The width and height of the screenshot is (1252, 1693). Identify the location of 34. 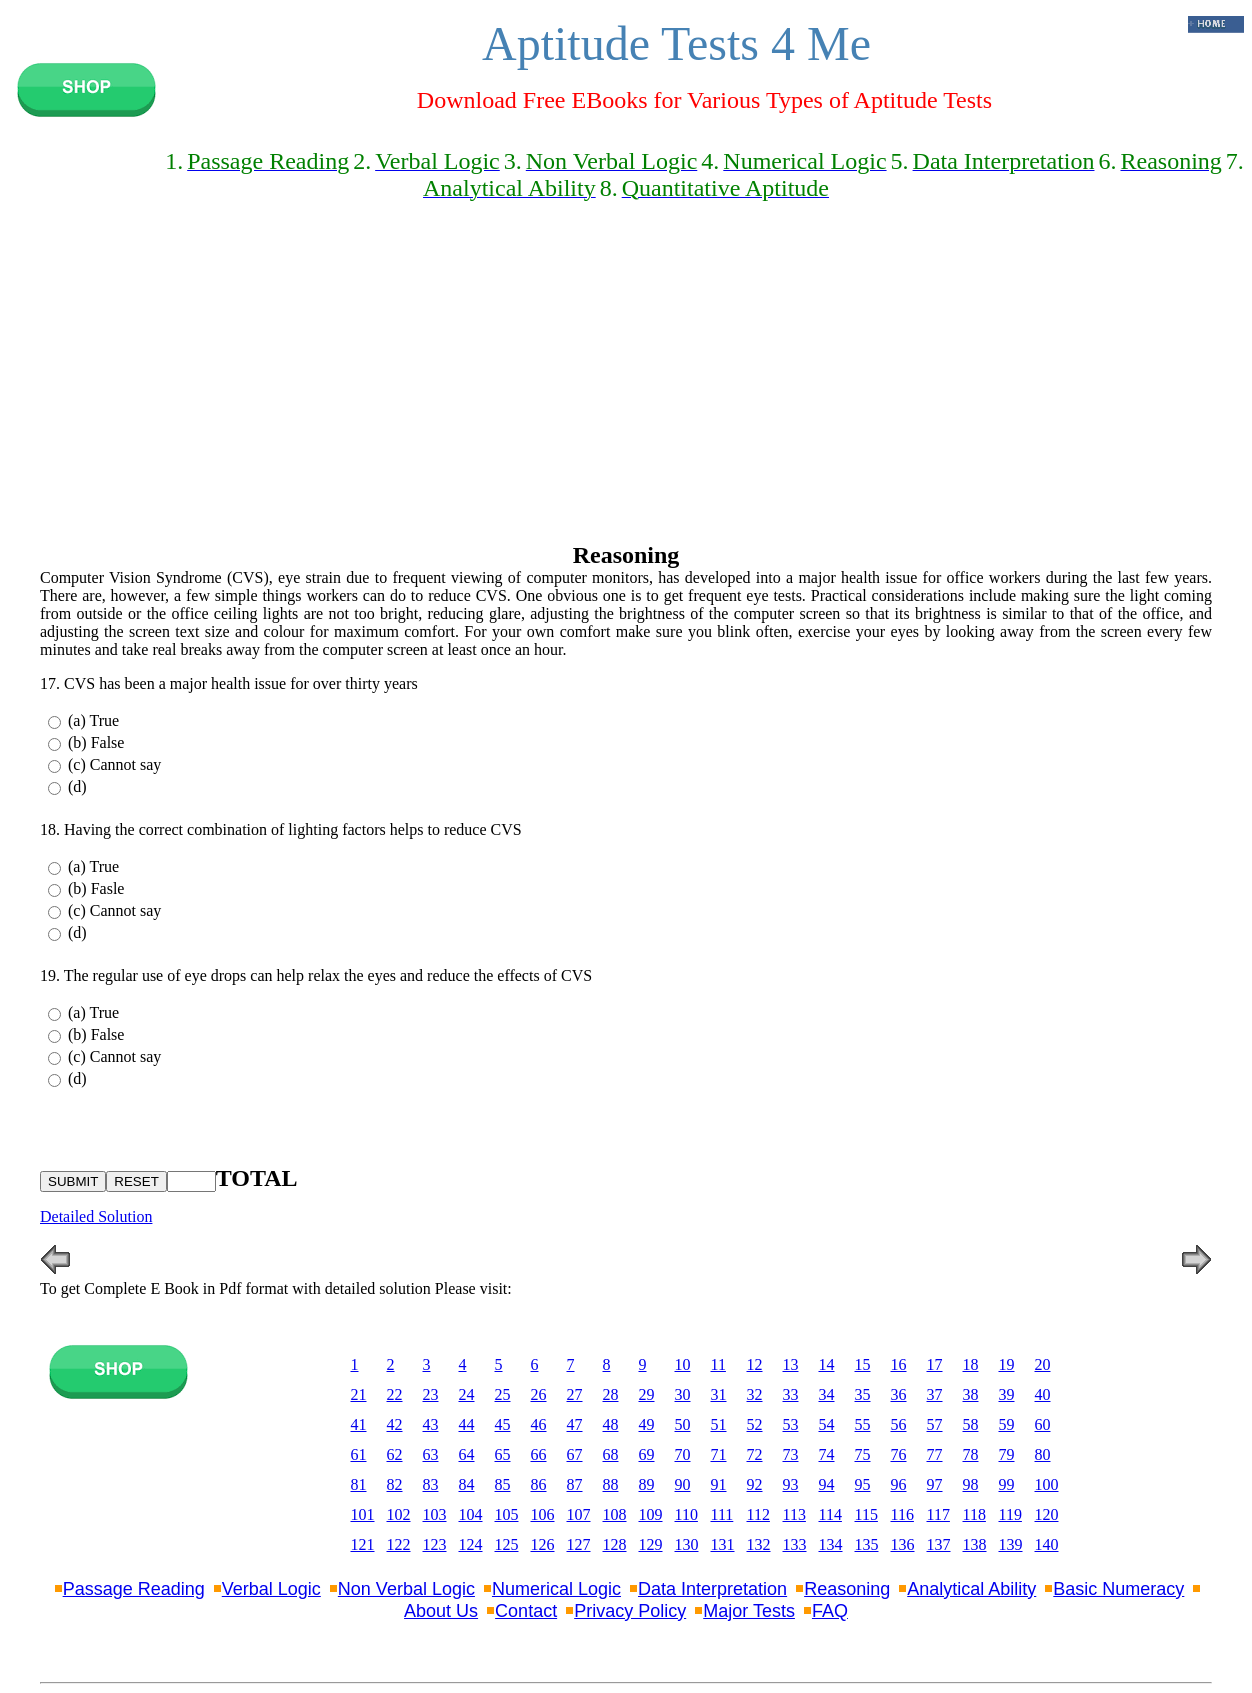
(827, 1394).